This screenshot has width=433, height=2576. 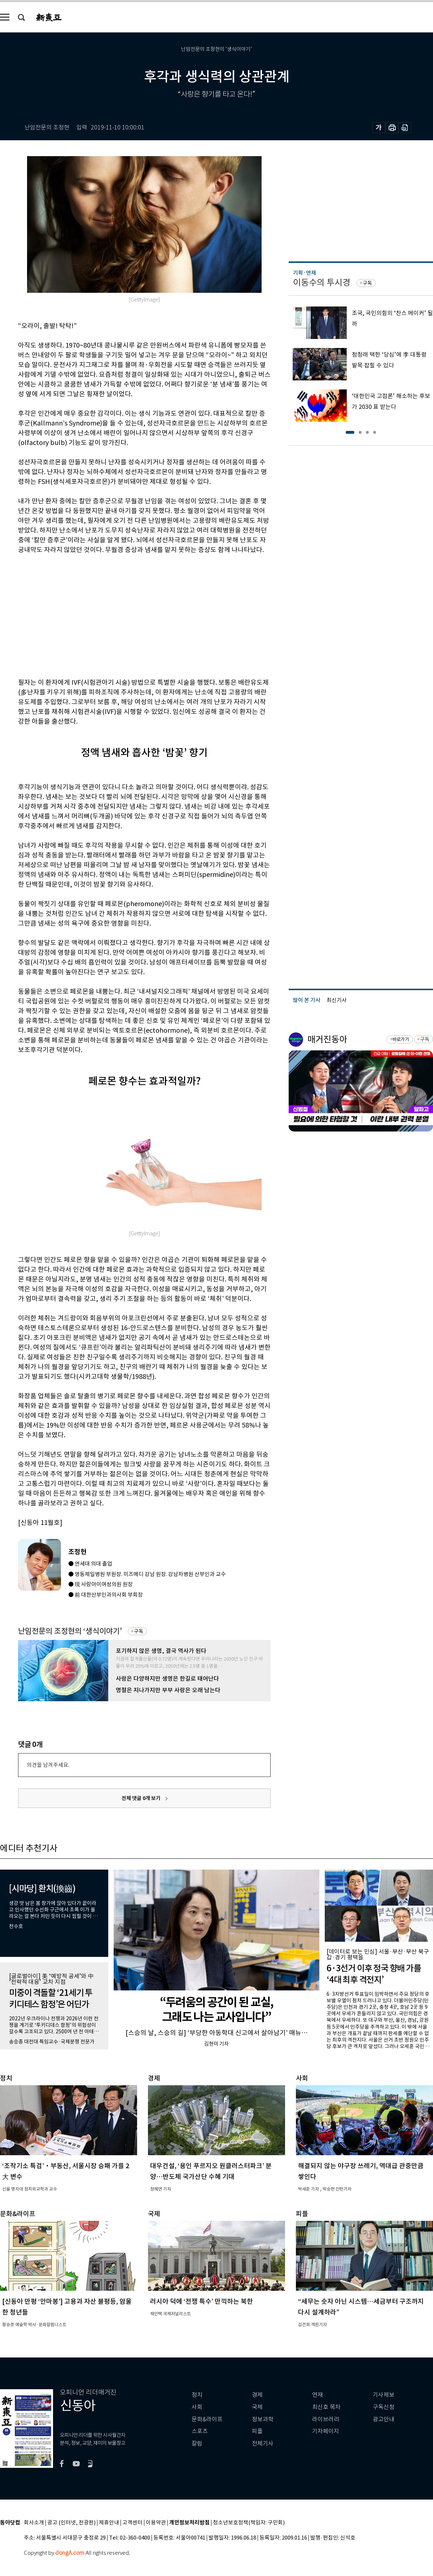 What do you see at coordinates (71, 2523) in the screenshot?
I see `광고 (인터넷, 전광판)` at bounding box center [71, 2523].